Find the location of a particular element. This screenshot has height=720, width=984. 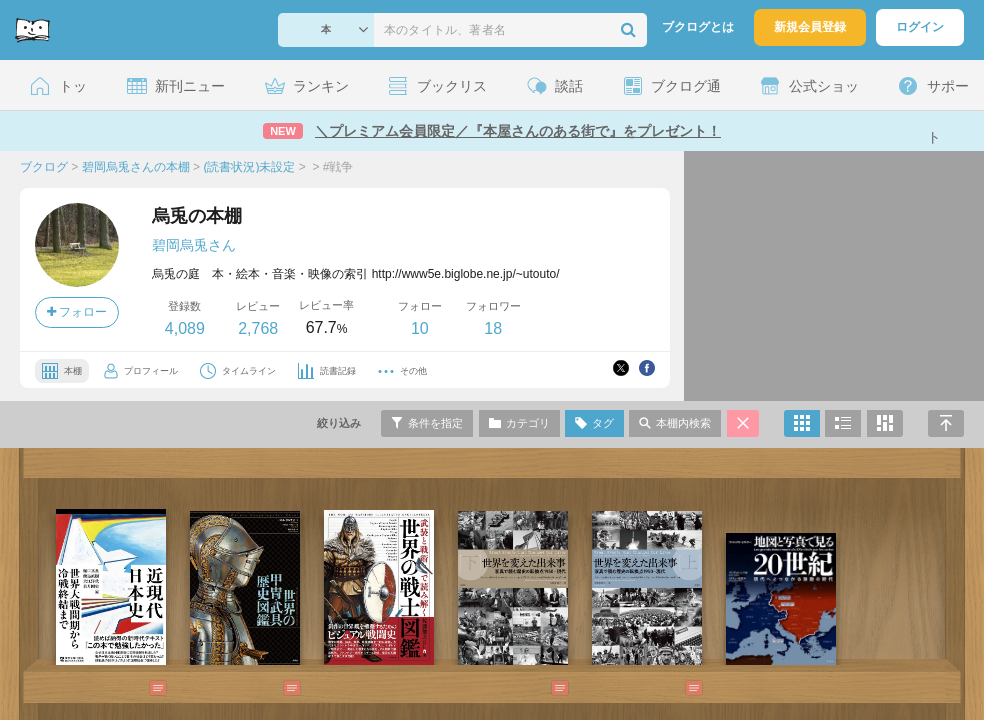

フォロー is located at coordinates (77, 312).